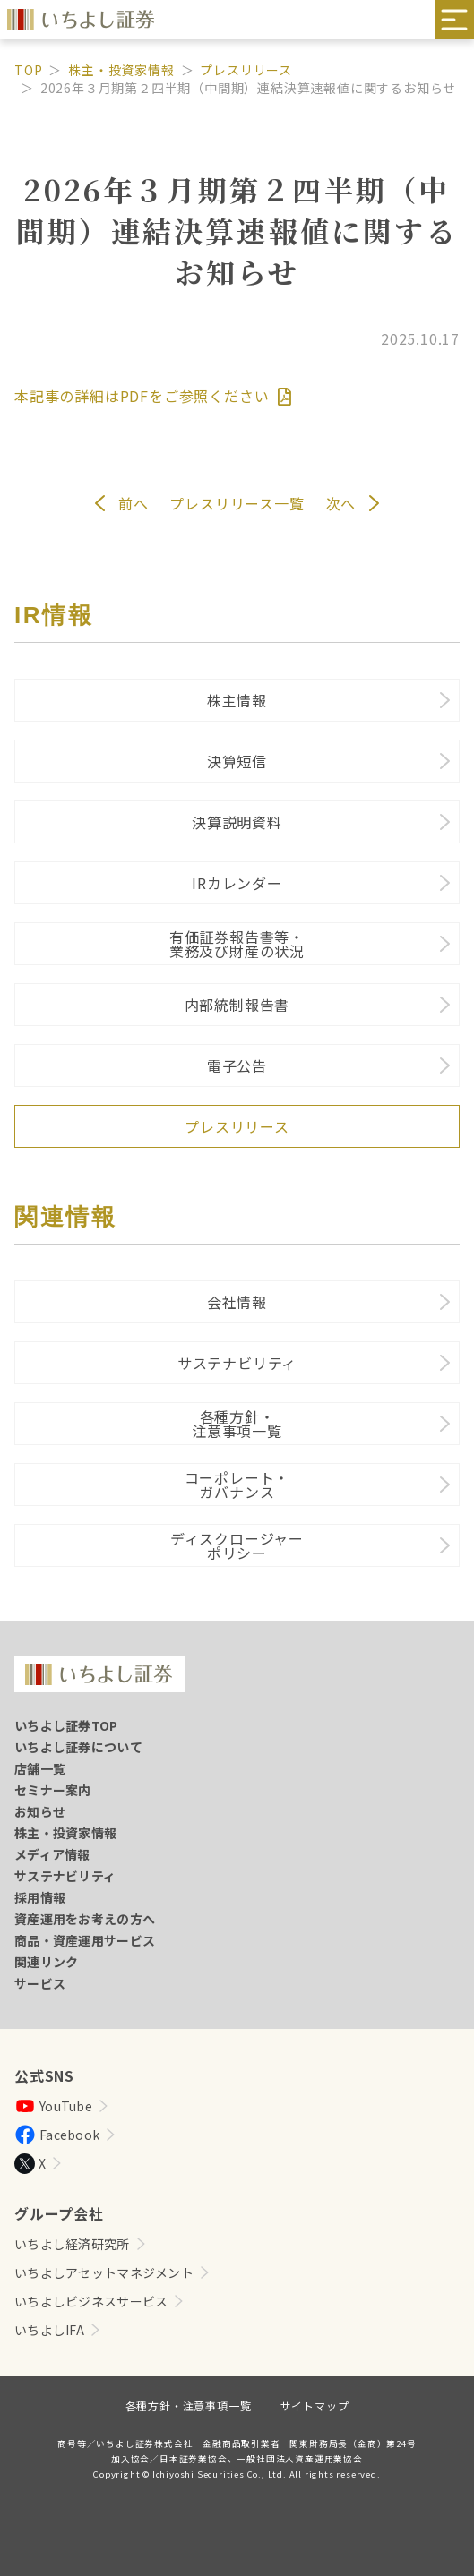 This screenshot has width=474, height=2576. I want to click on サイトマップ, so click(314, 2405).